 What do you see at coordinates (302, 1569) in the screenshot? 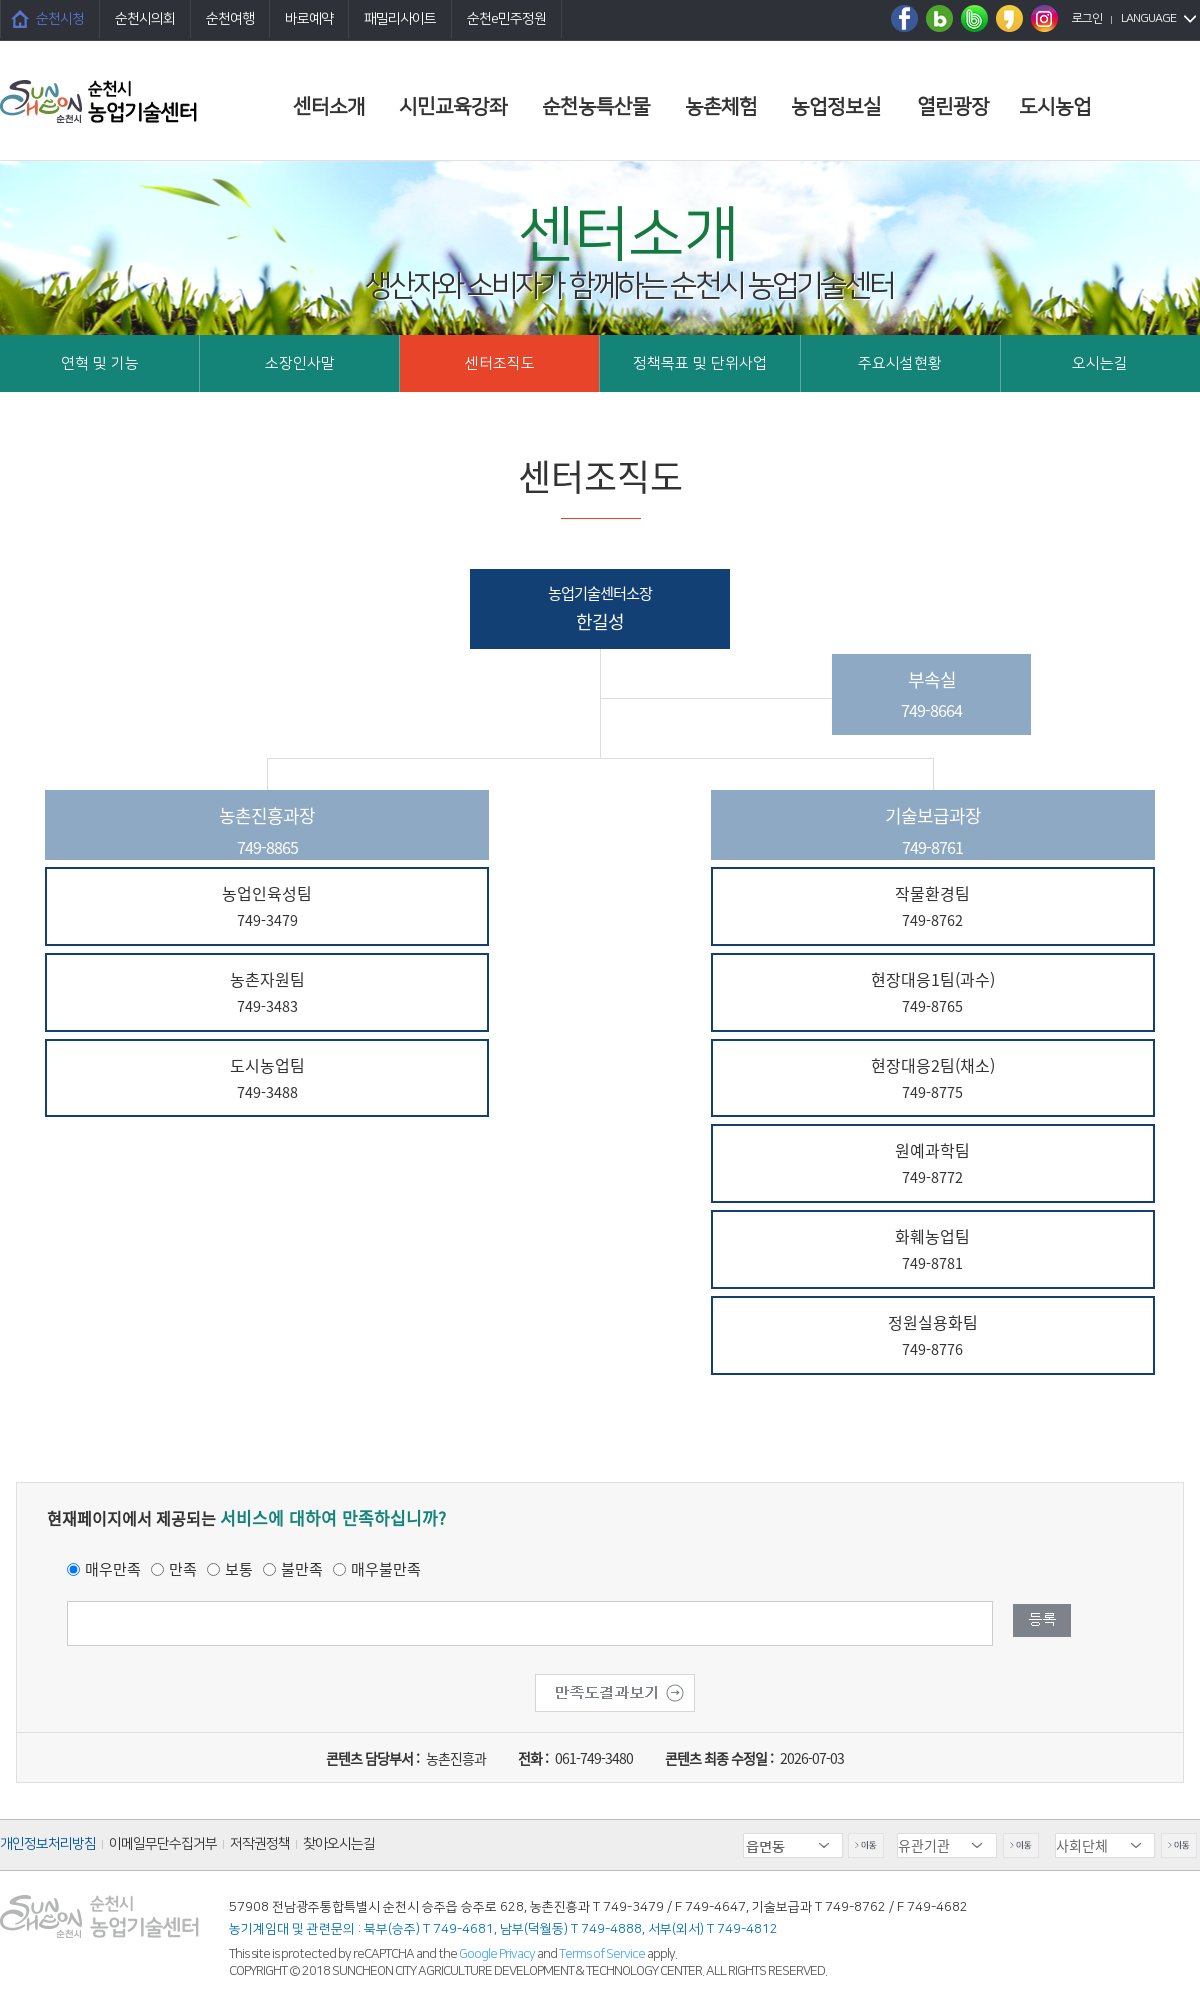
I see `불만족` at bounding box center [302, 1569].